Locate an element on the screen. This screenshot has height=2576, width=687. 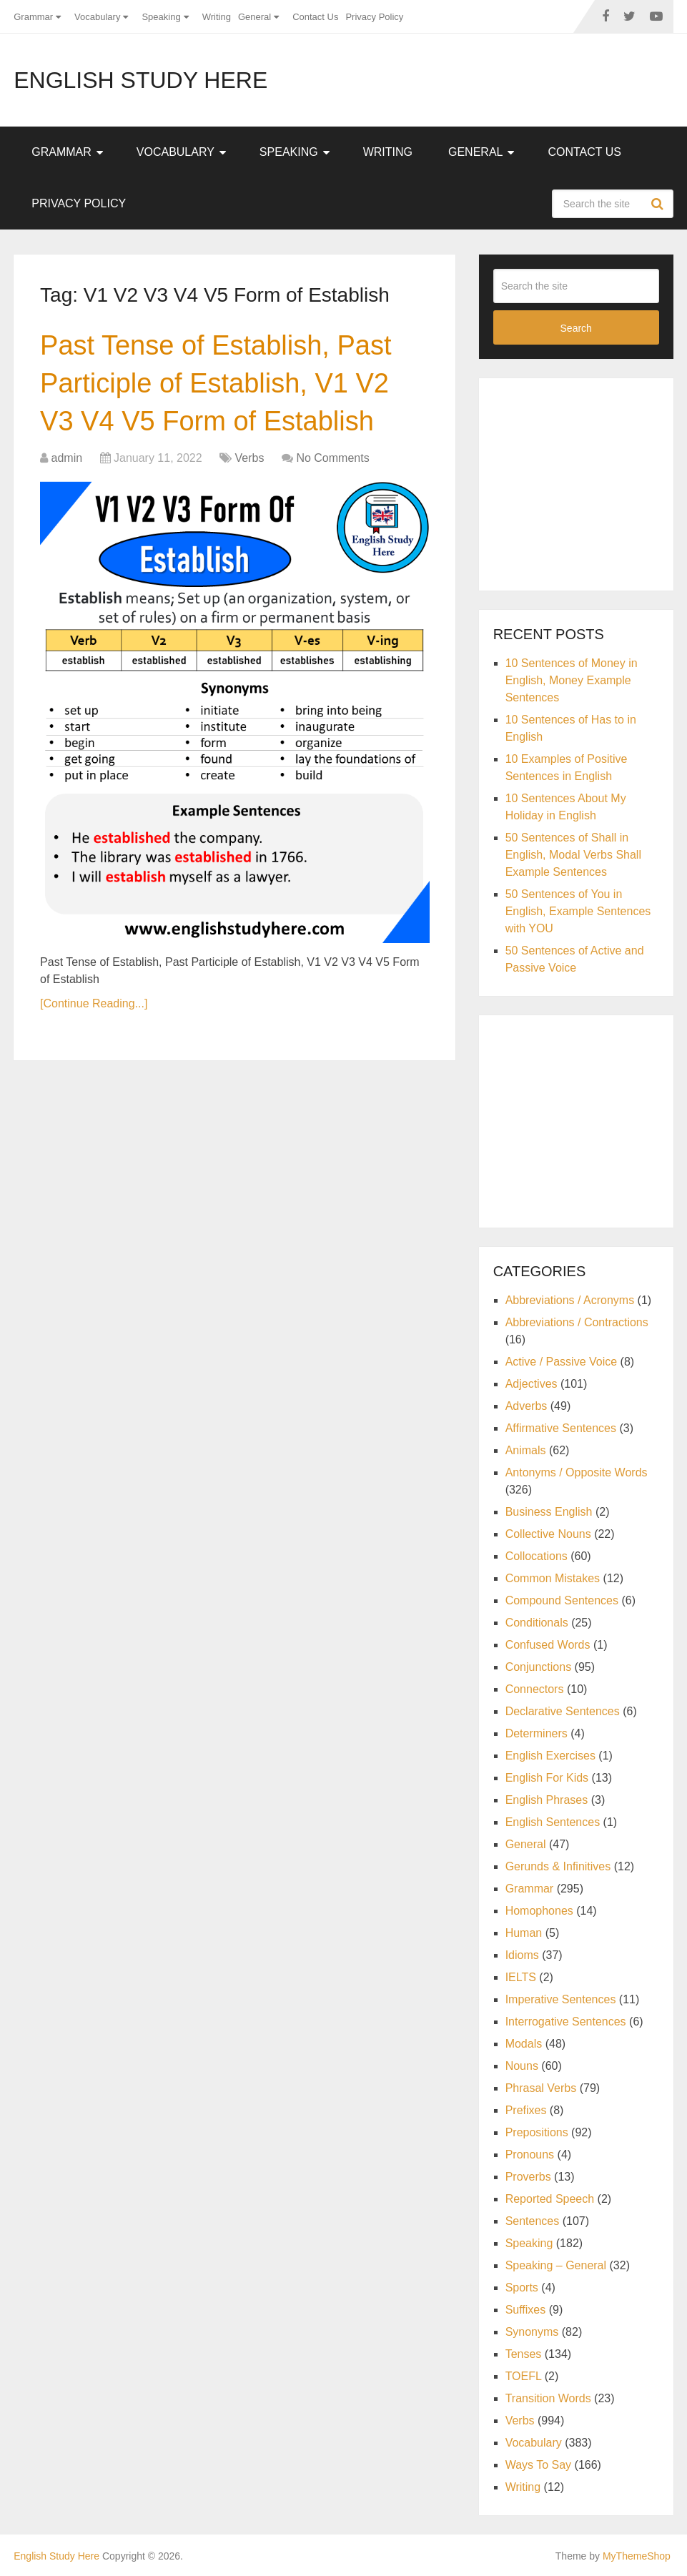
Determiners is located at coordinates (536, 1733).